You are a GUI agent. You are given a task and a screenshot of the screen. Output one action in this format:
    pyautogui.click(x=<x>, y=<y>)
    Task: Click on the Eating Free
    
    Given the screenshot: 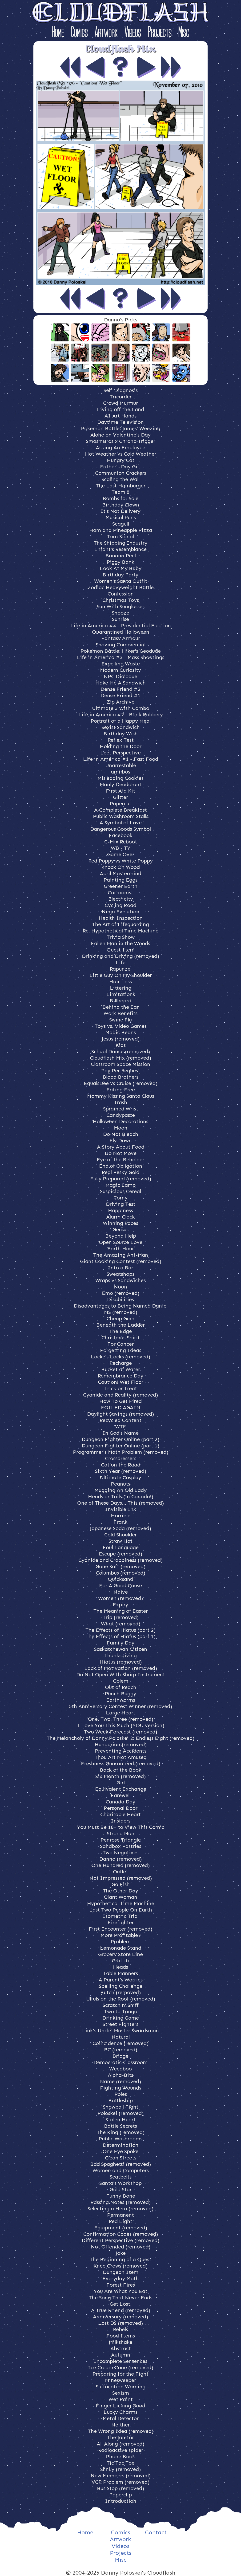 What is the action you would take?
    pyautogui.click(x=120, y=1089)
    